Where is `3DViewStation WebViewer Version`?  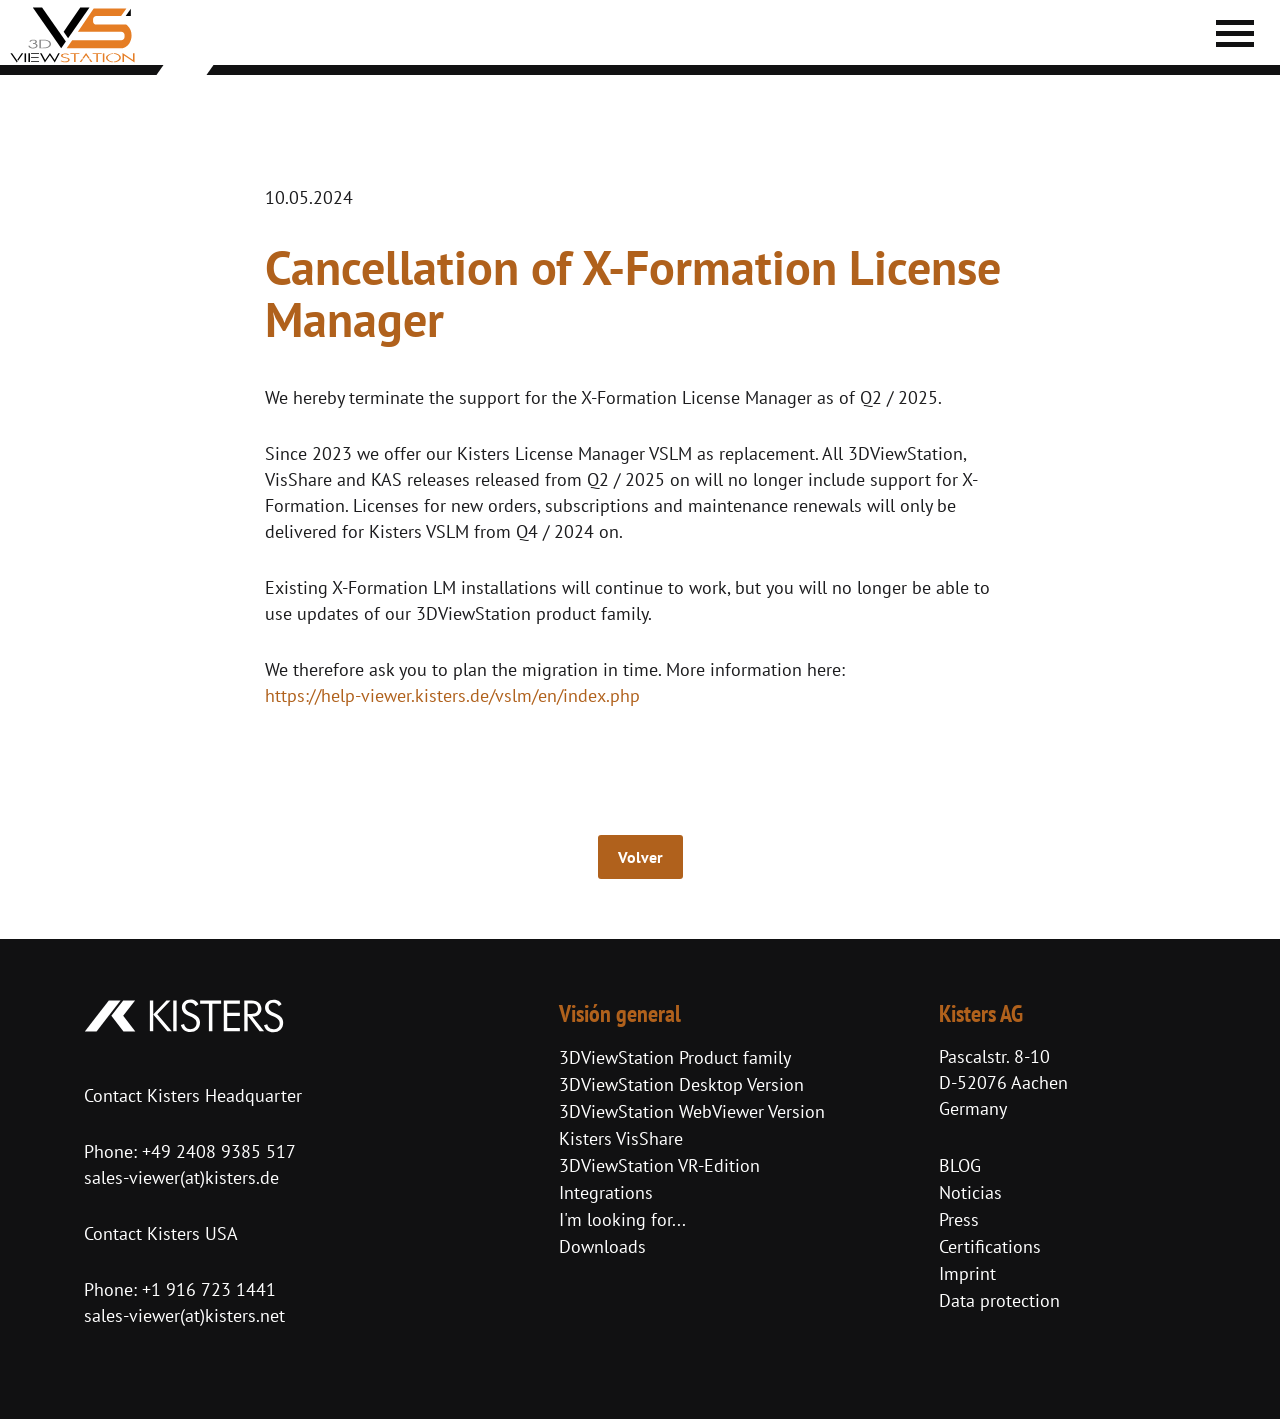
3DViewStation WebViewer Version is located at coordinates (692, 1111).